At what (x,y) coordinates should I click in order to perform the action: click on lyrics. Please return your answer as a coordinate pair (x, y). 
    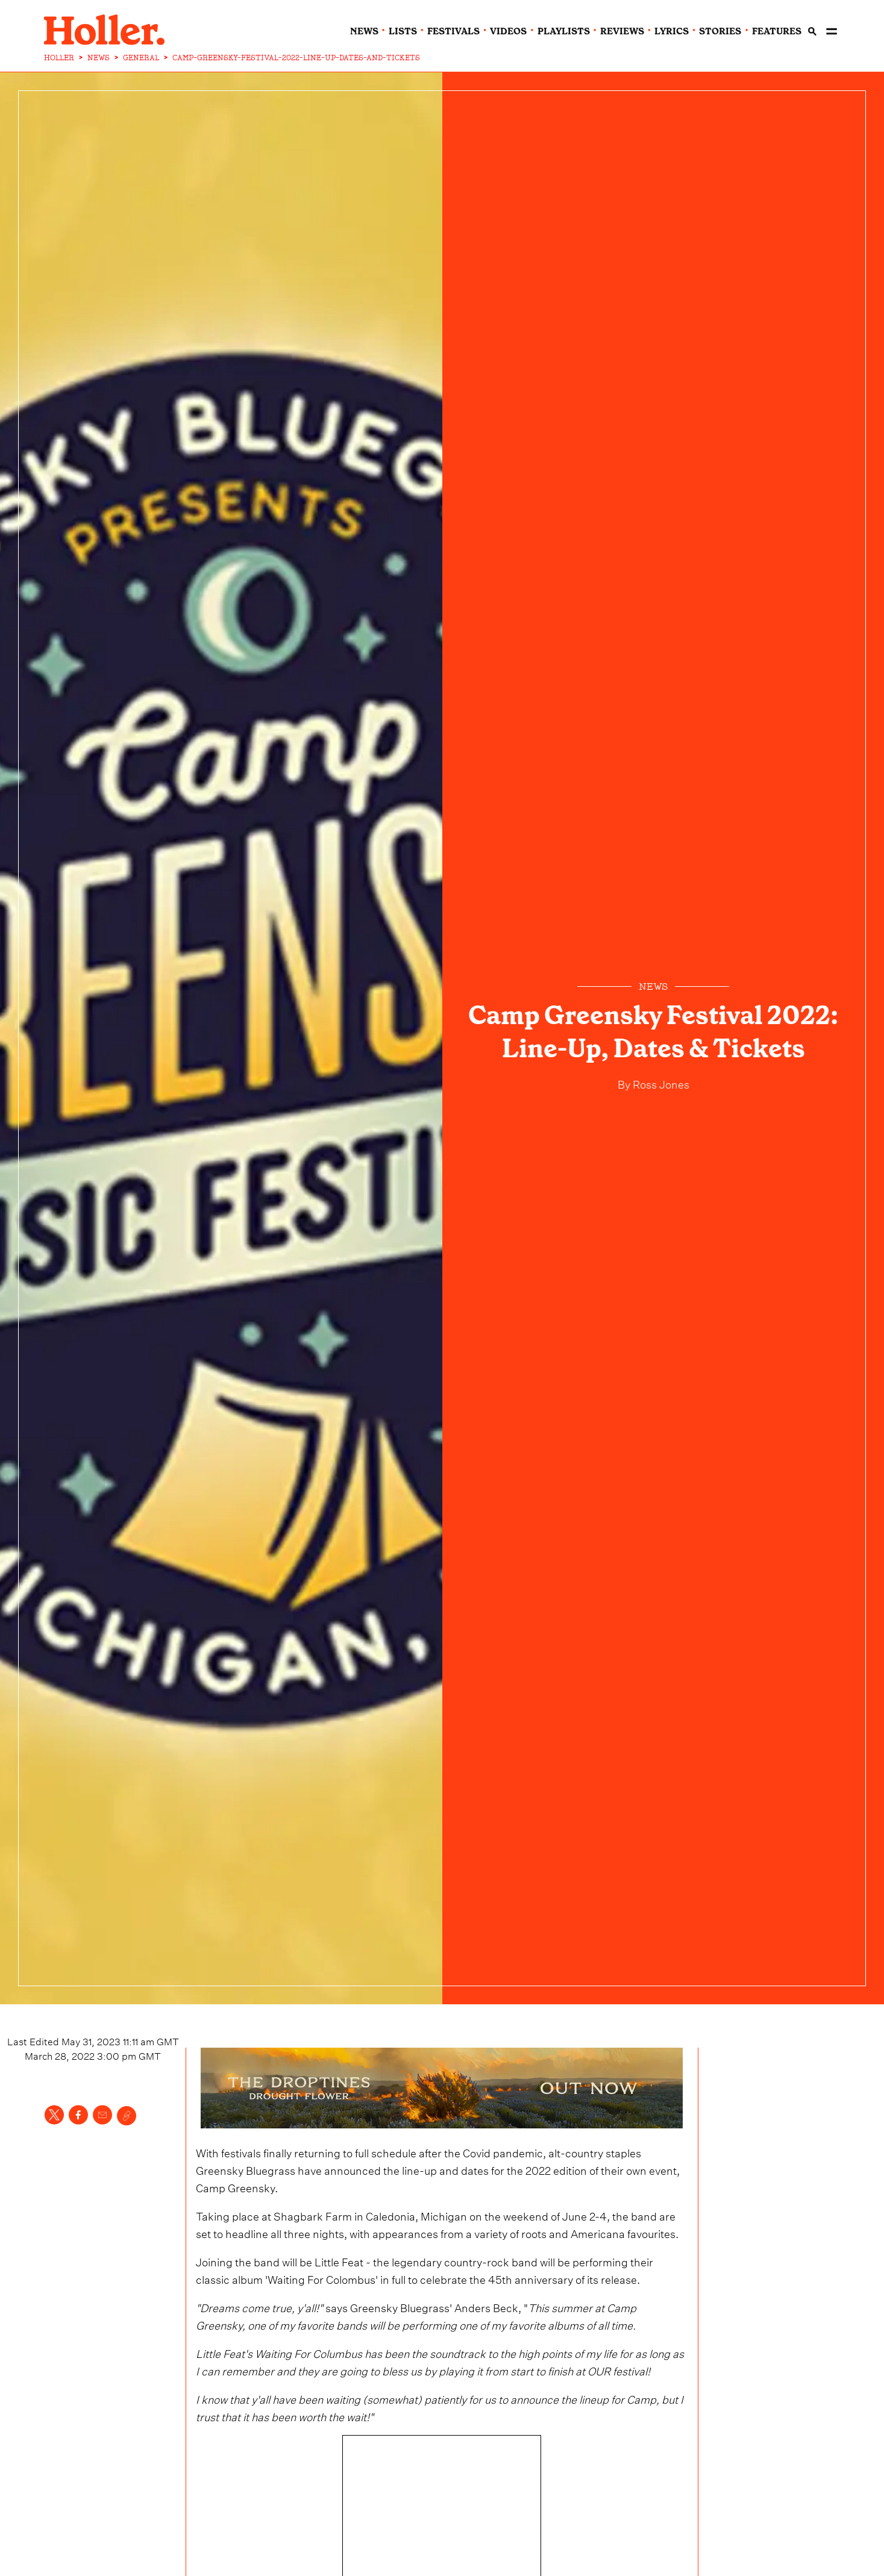
    Looking at the image, I should click on (671, 31).